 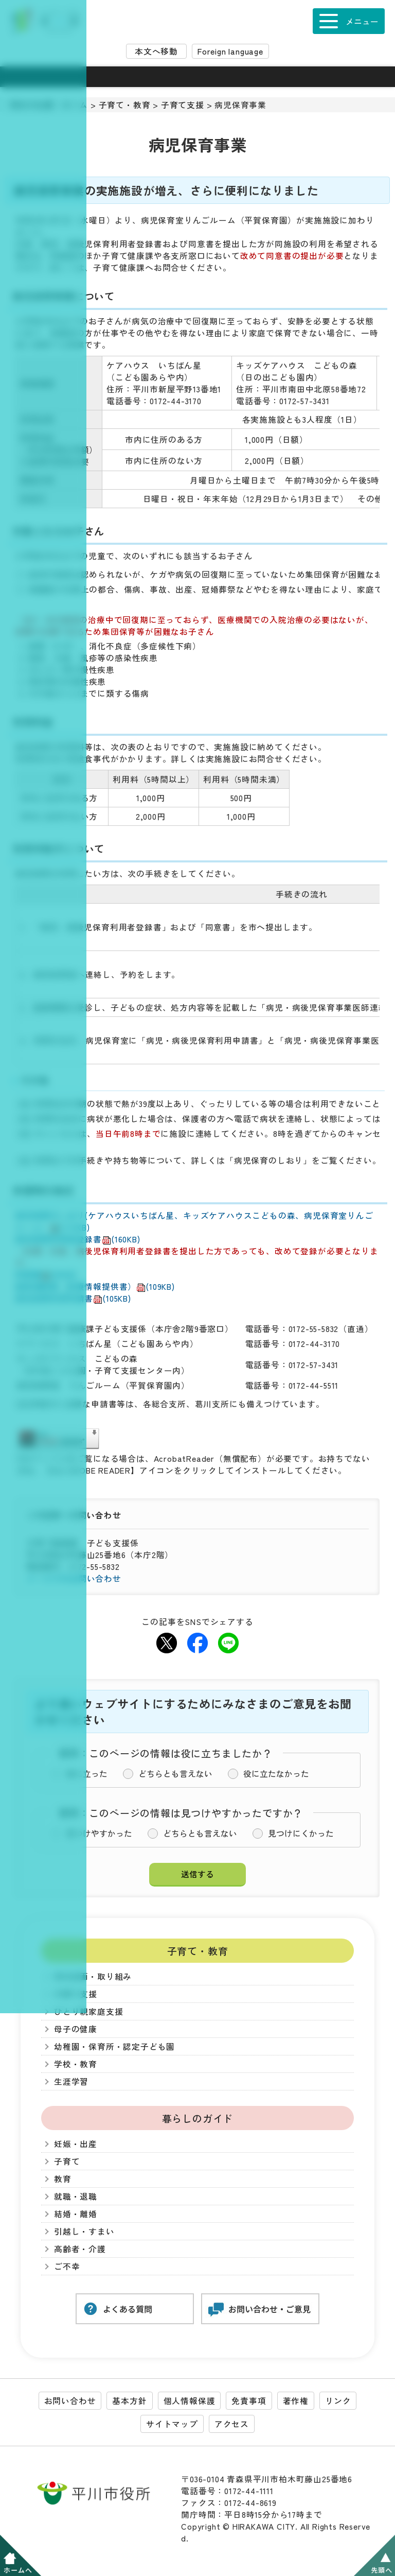 What do you see at coordinates (75, 105) in the screenshot?
I see `ホーム` at bounding box center [75, 105].